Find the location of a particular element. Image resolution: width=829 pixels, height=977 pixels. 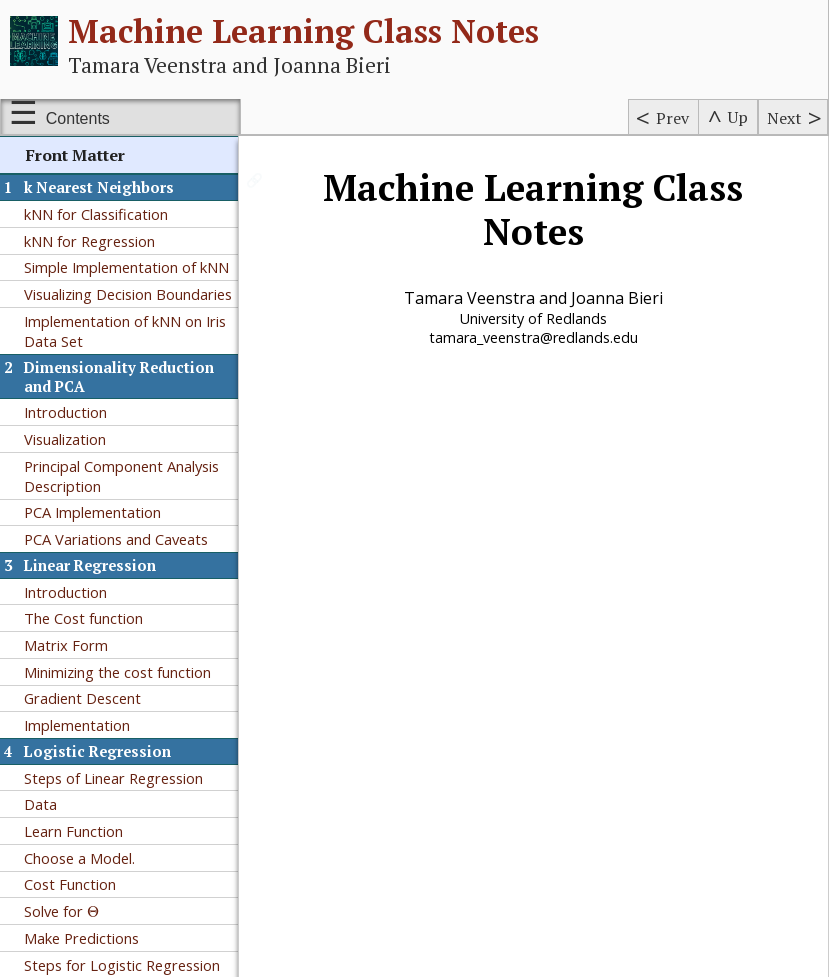

Steps of Linear Regression is located at coordinates (113, 778).